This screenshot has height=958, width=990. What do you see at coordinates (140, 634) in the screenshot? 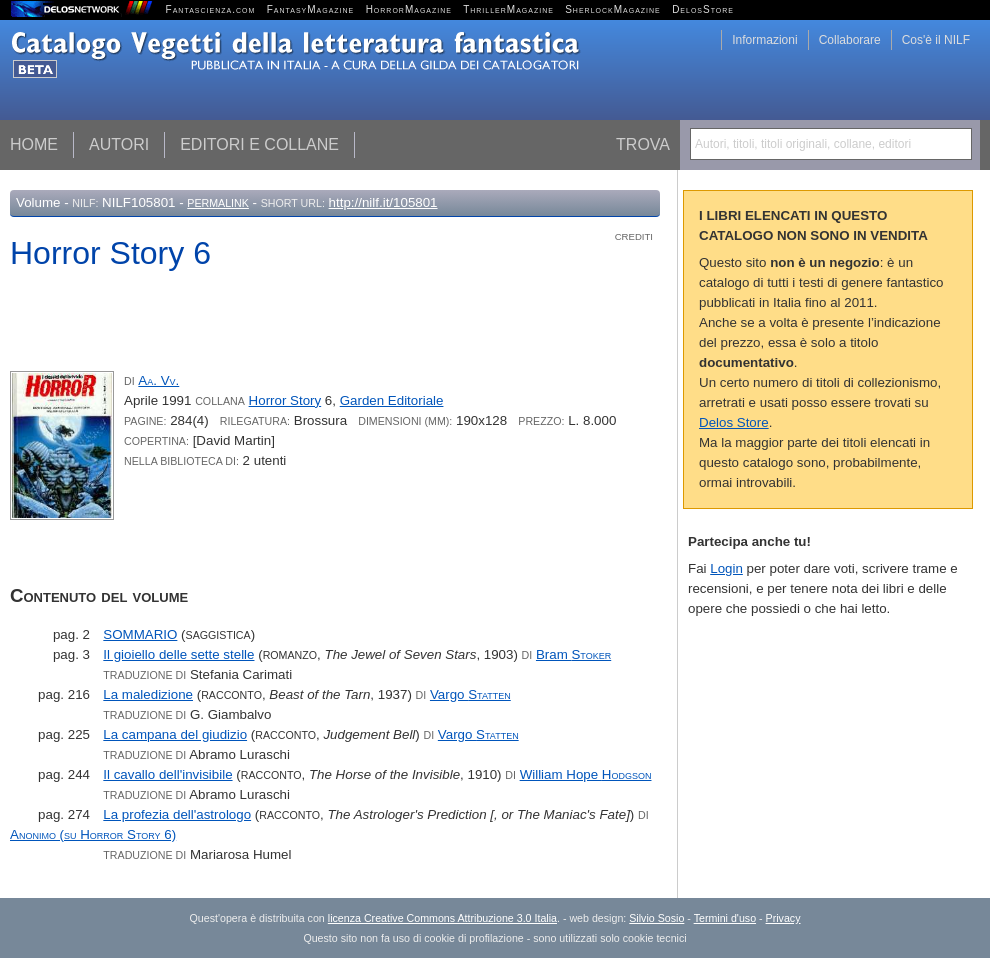
I see `SOMMARIO` at bounding box center [140, 634].